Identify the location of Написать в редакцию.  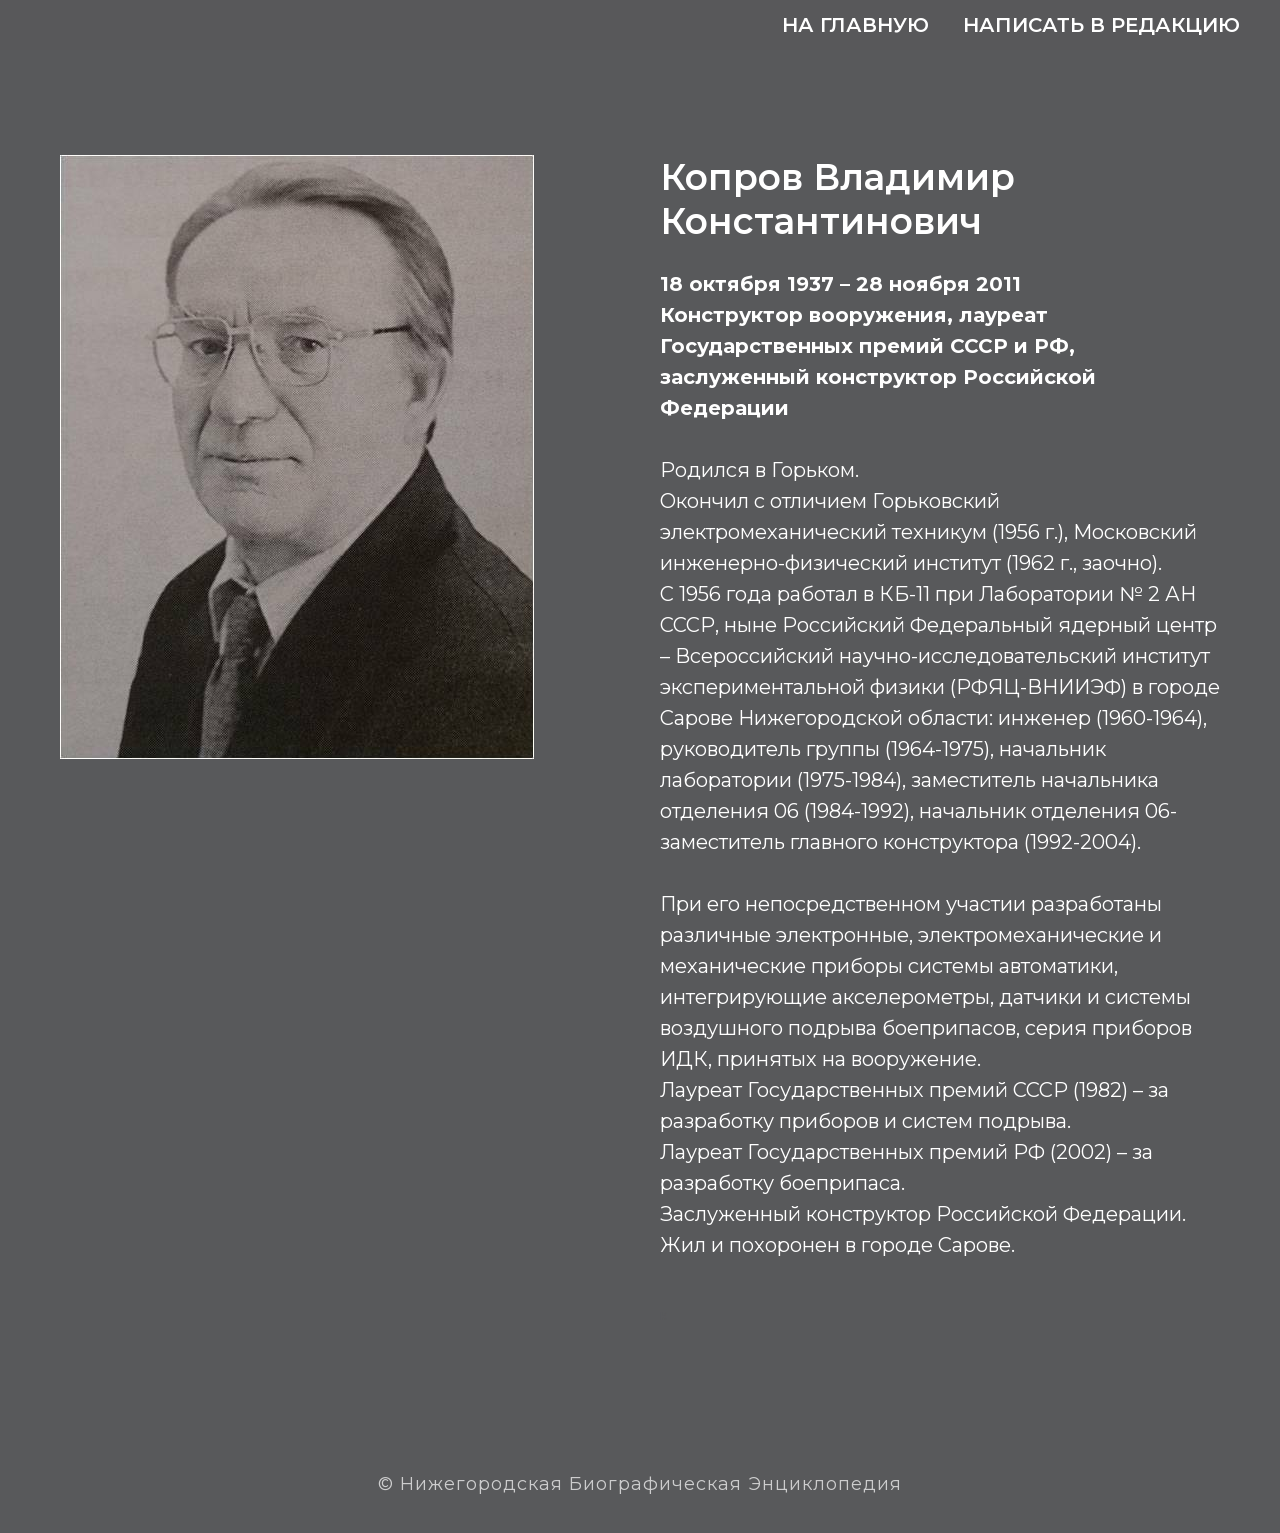
(1101, 25).